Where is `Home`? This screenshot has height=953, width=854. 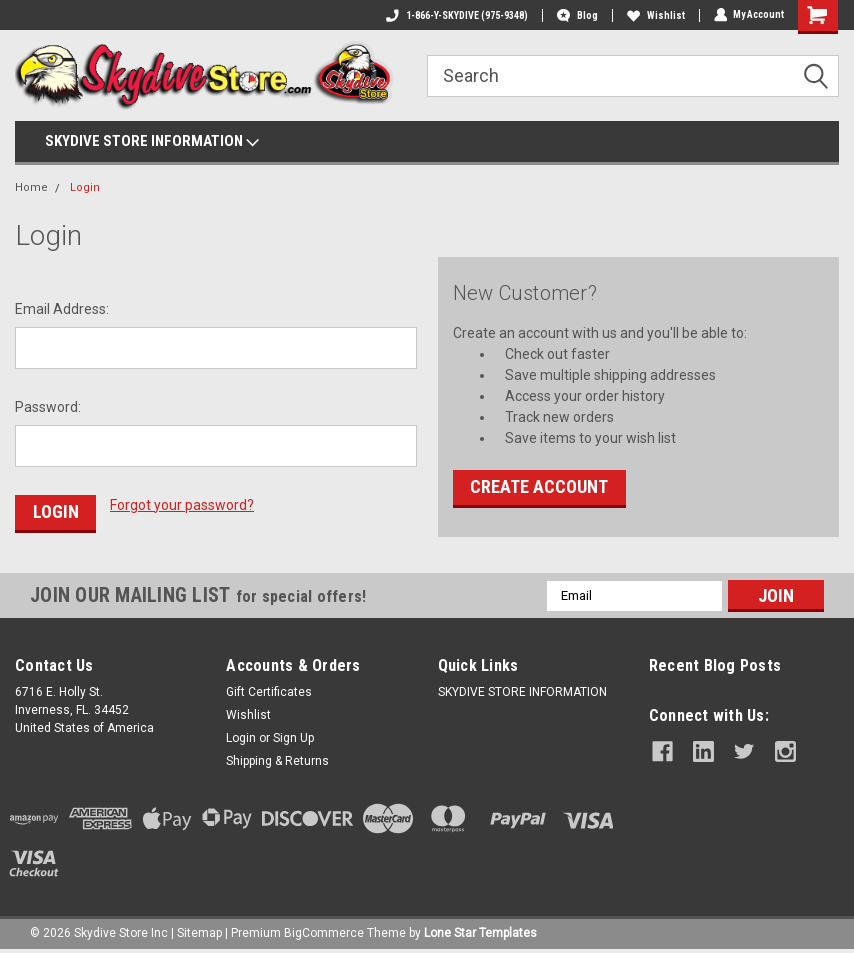
Home is located at coordinates (31, 187).